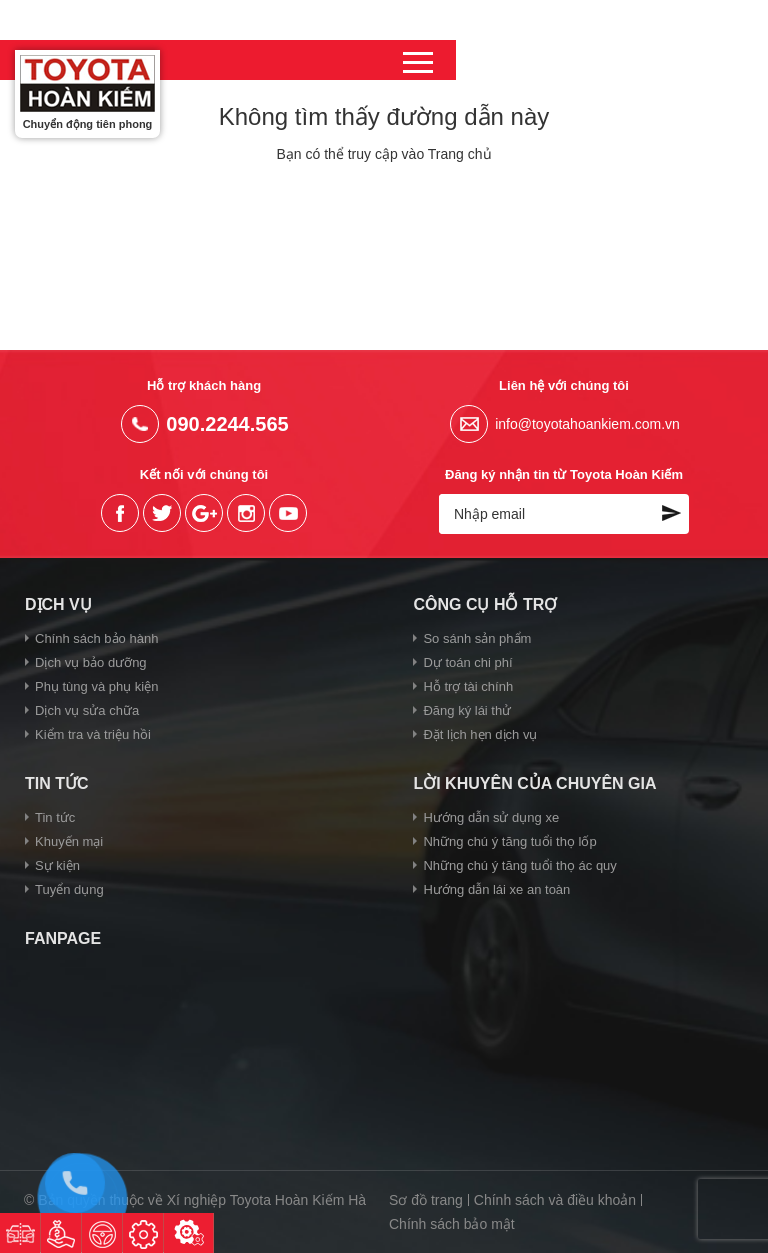 The image size is (768, 1253). I want to click on Đặt lịch hẹn dịch vụ, so click(480, 734).